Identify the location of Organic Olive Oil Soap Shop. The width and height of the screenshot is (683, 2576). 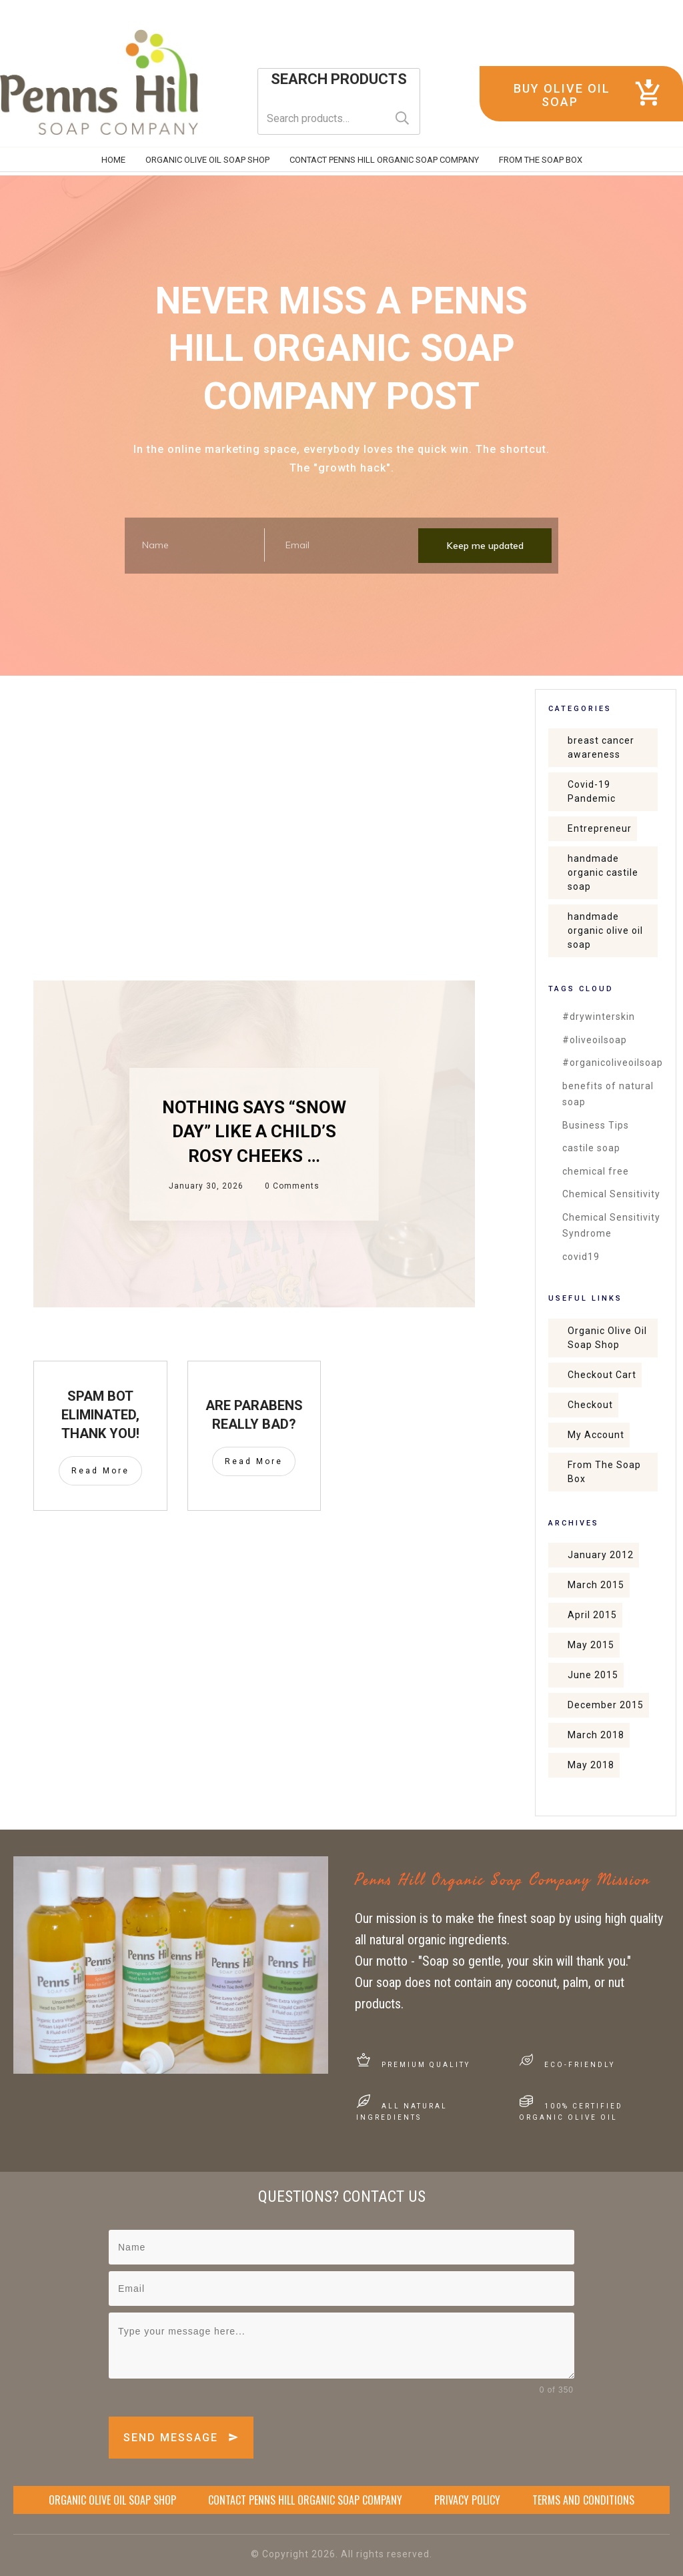
(607, 1337).